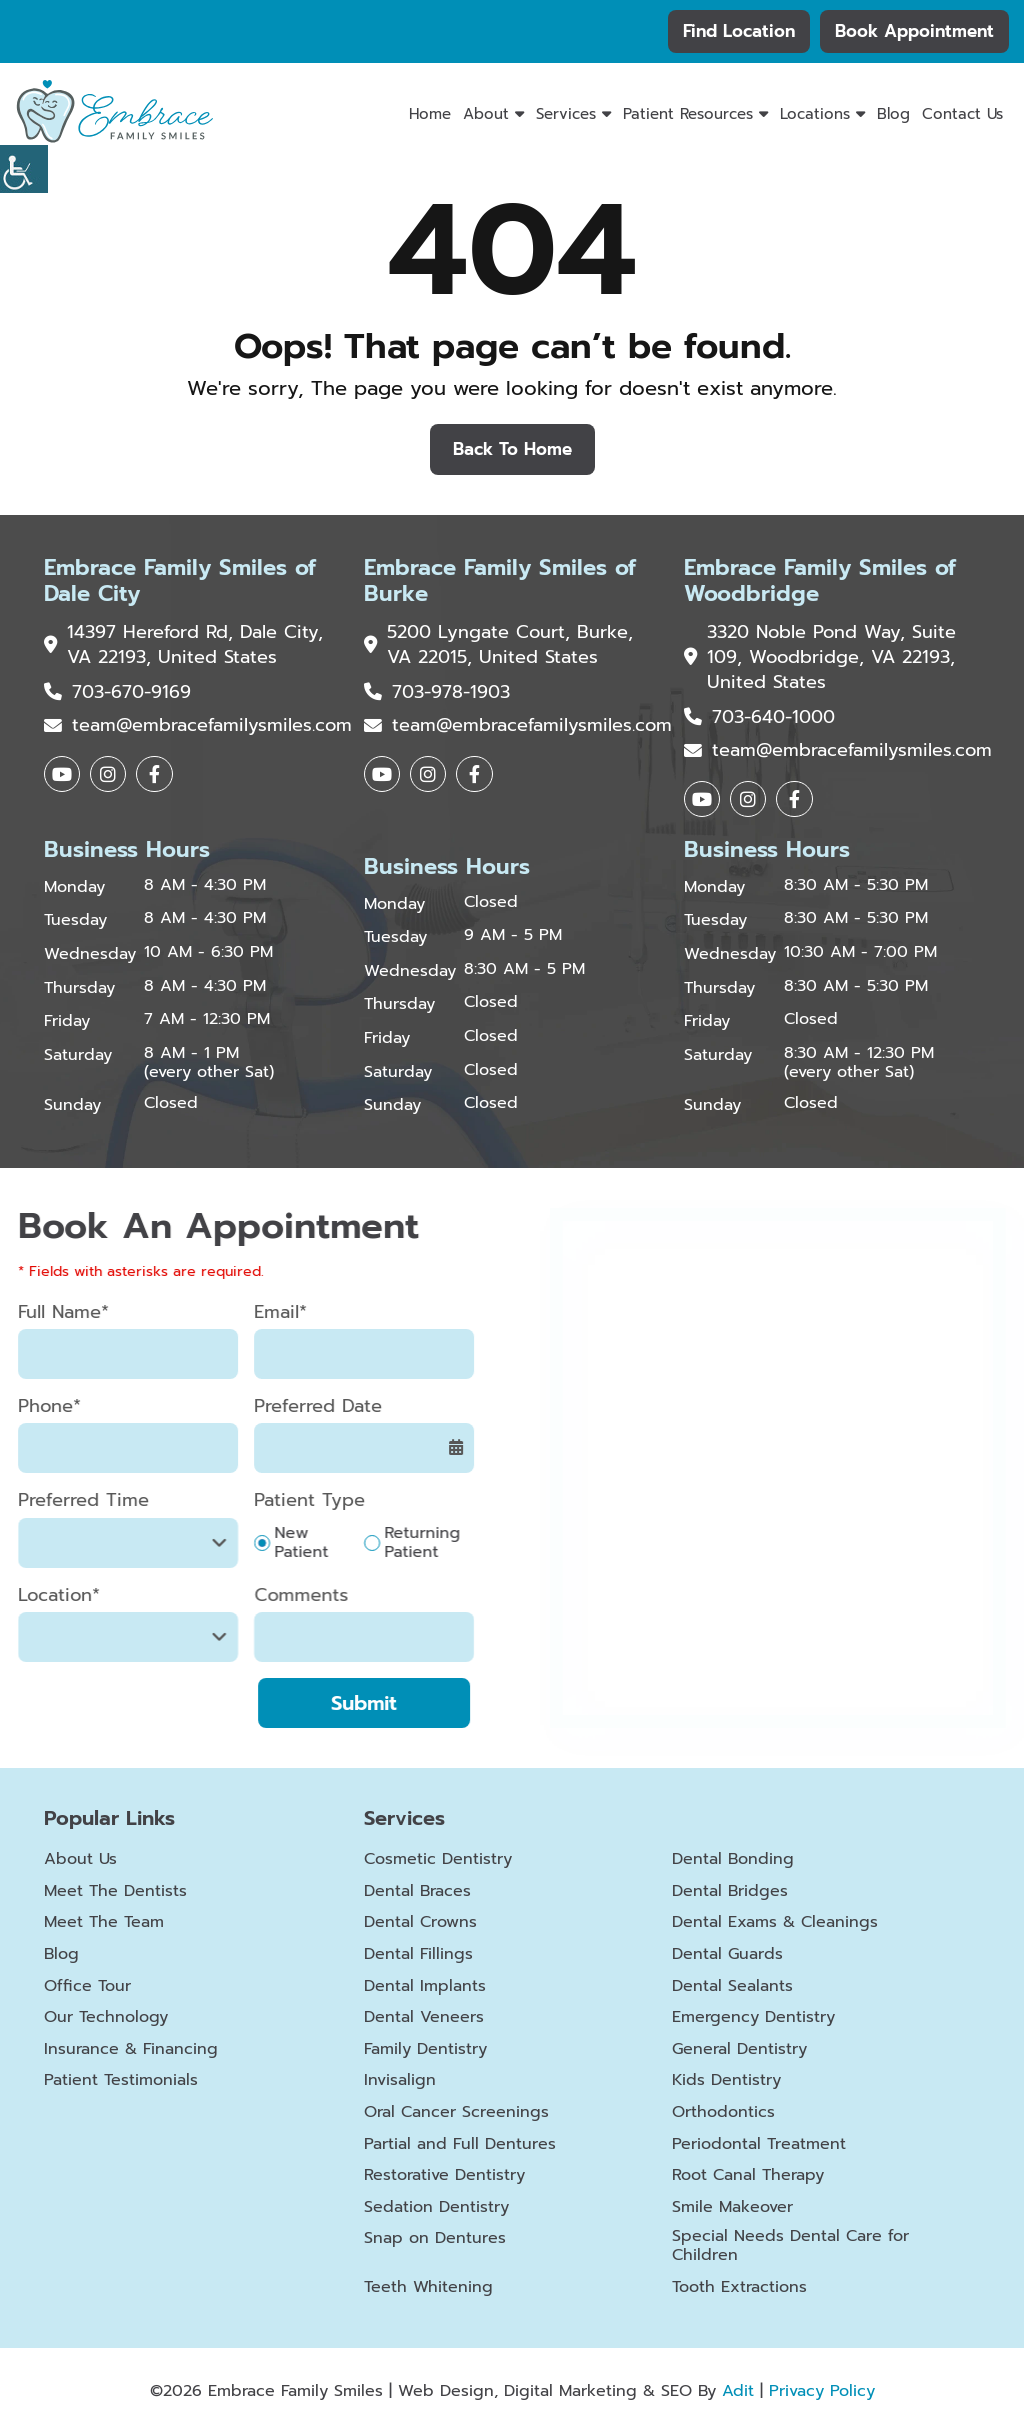  I want to click on Embrace Family Smiles of Burke, so click(500, 581).